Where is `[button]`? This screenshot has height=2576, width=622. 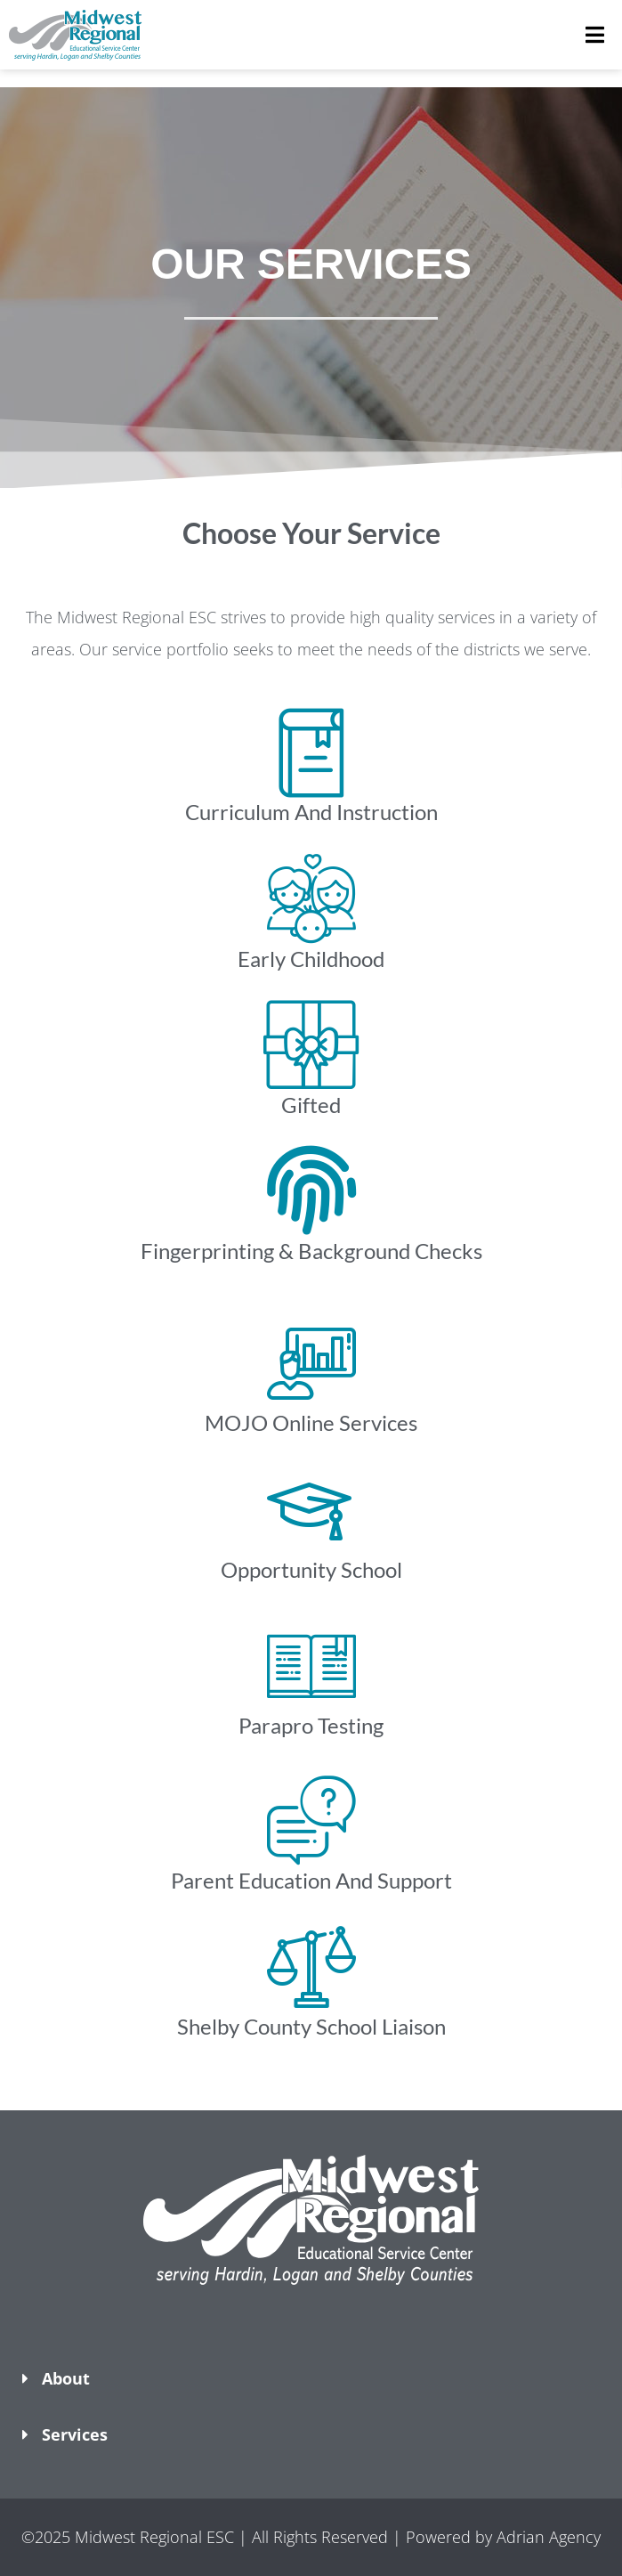 [button] is located at coordinates (311, 2313).